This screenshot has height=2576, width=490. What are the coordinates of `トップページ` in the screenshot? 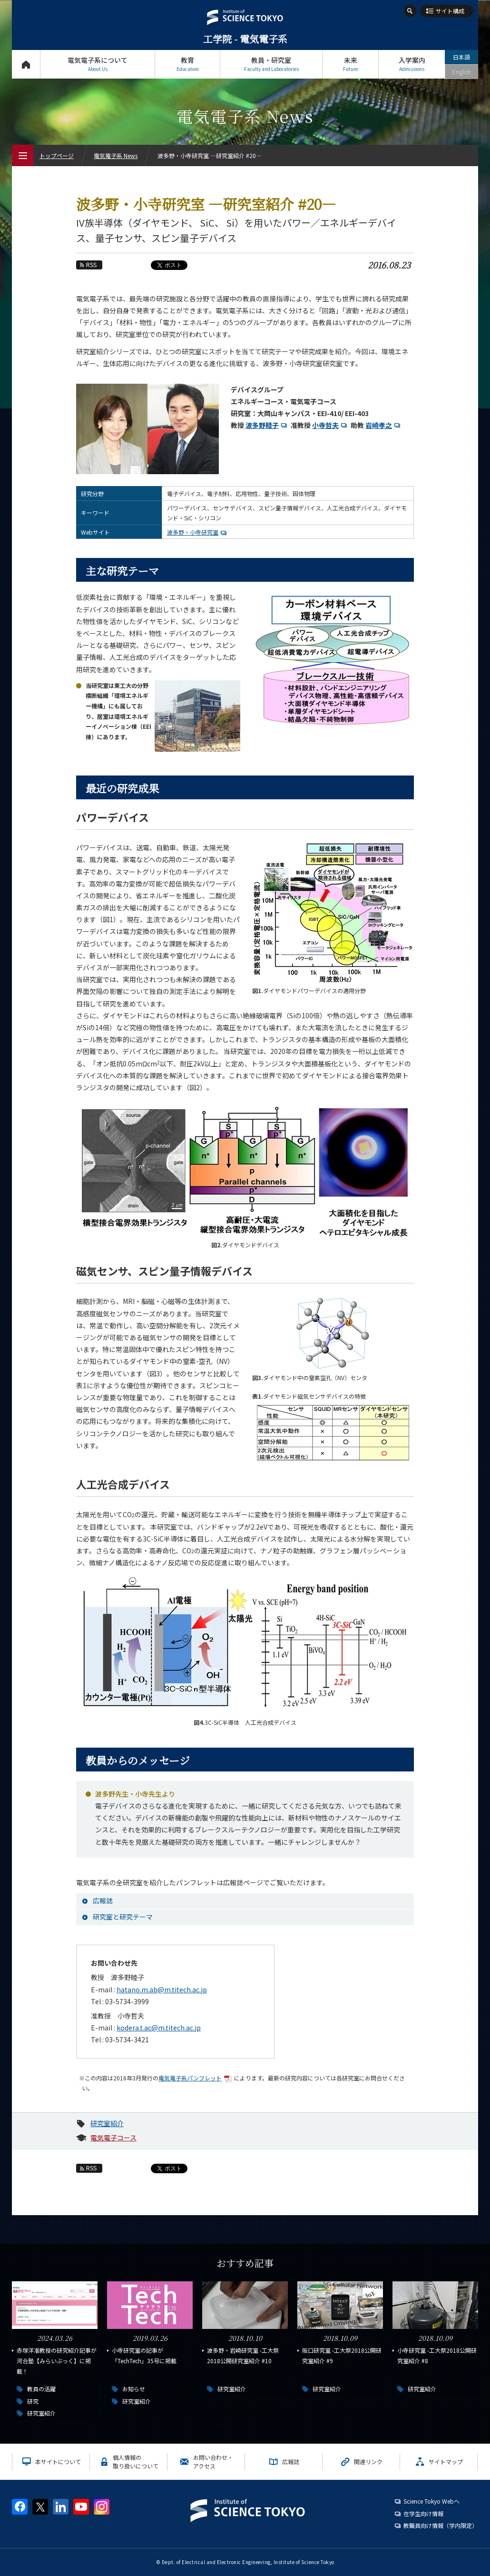 It's located at (26, 64).